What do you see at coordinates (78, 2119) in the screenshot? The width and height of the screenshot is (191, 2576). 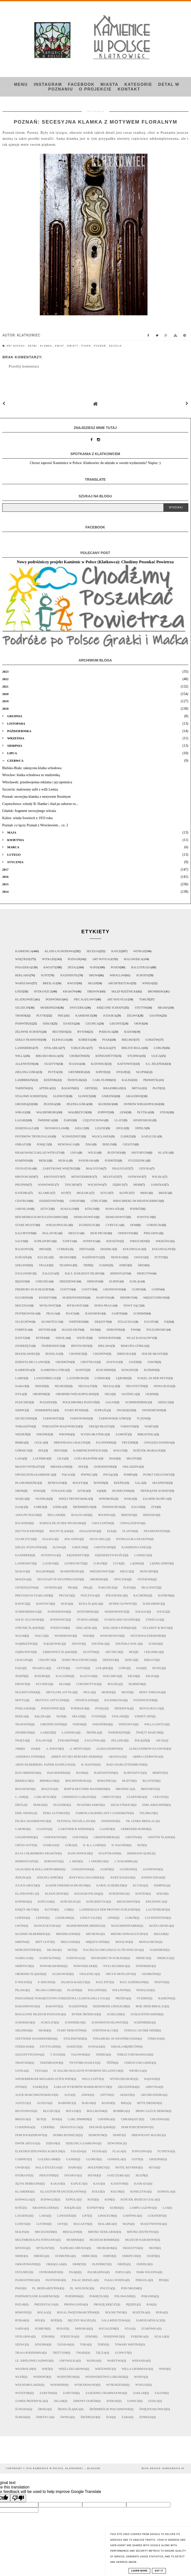 I see `carl zimmer` at bounding box center [78, 2119].